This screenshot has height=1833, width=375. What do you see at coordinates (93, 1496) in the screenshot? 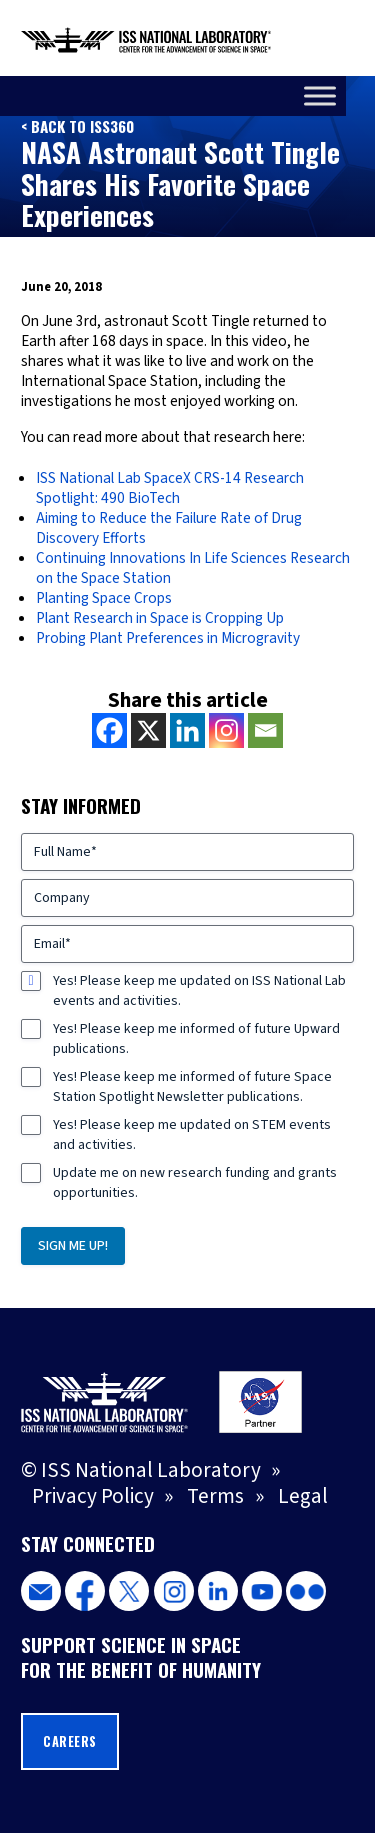
I see `Privacy Policy` at bounding box center [93, 1496].